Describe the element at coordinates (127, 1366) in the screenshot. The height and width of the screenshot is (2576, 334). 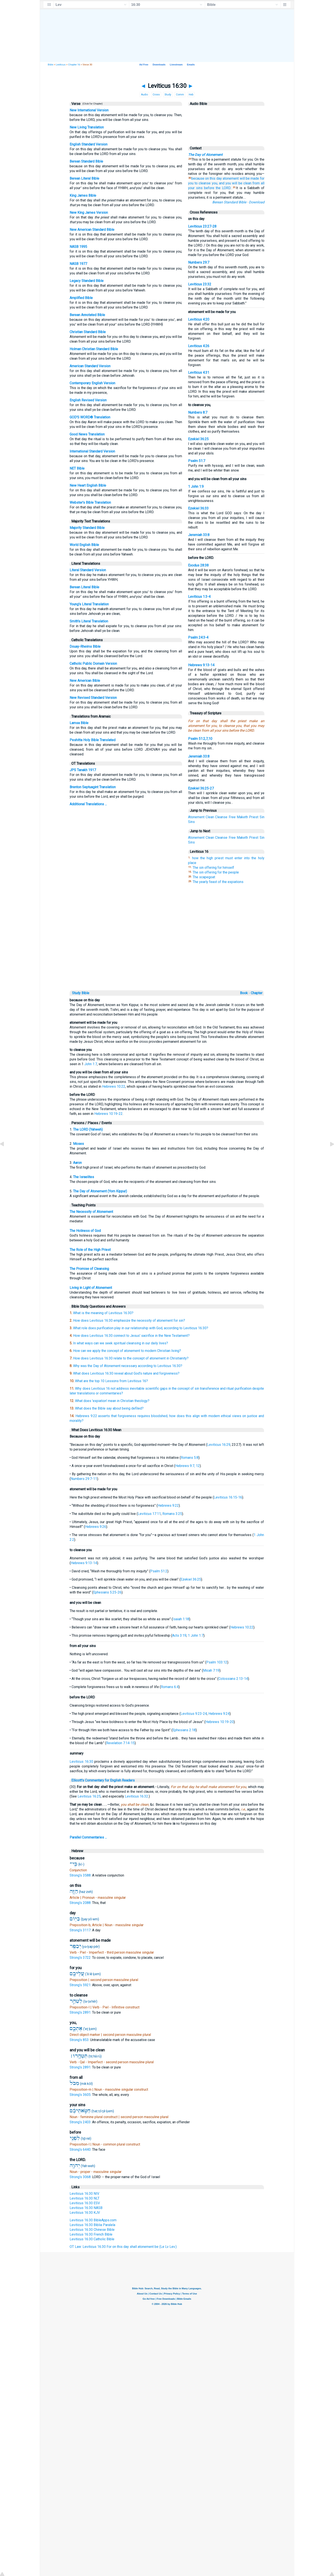
I see `Why was the Day of Atonement necessary according to Leviticus 16:30?` at that location.